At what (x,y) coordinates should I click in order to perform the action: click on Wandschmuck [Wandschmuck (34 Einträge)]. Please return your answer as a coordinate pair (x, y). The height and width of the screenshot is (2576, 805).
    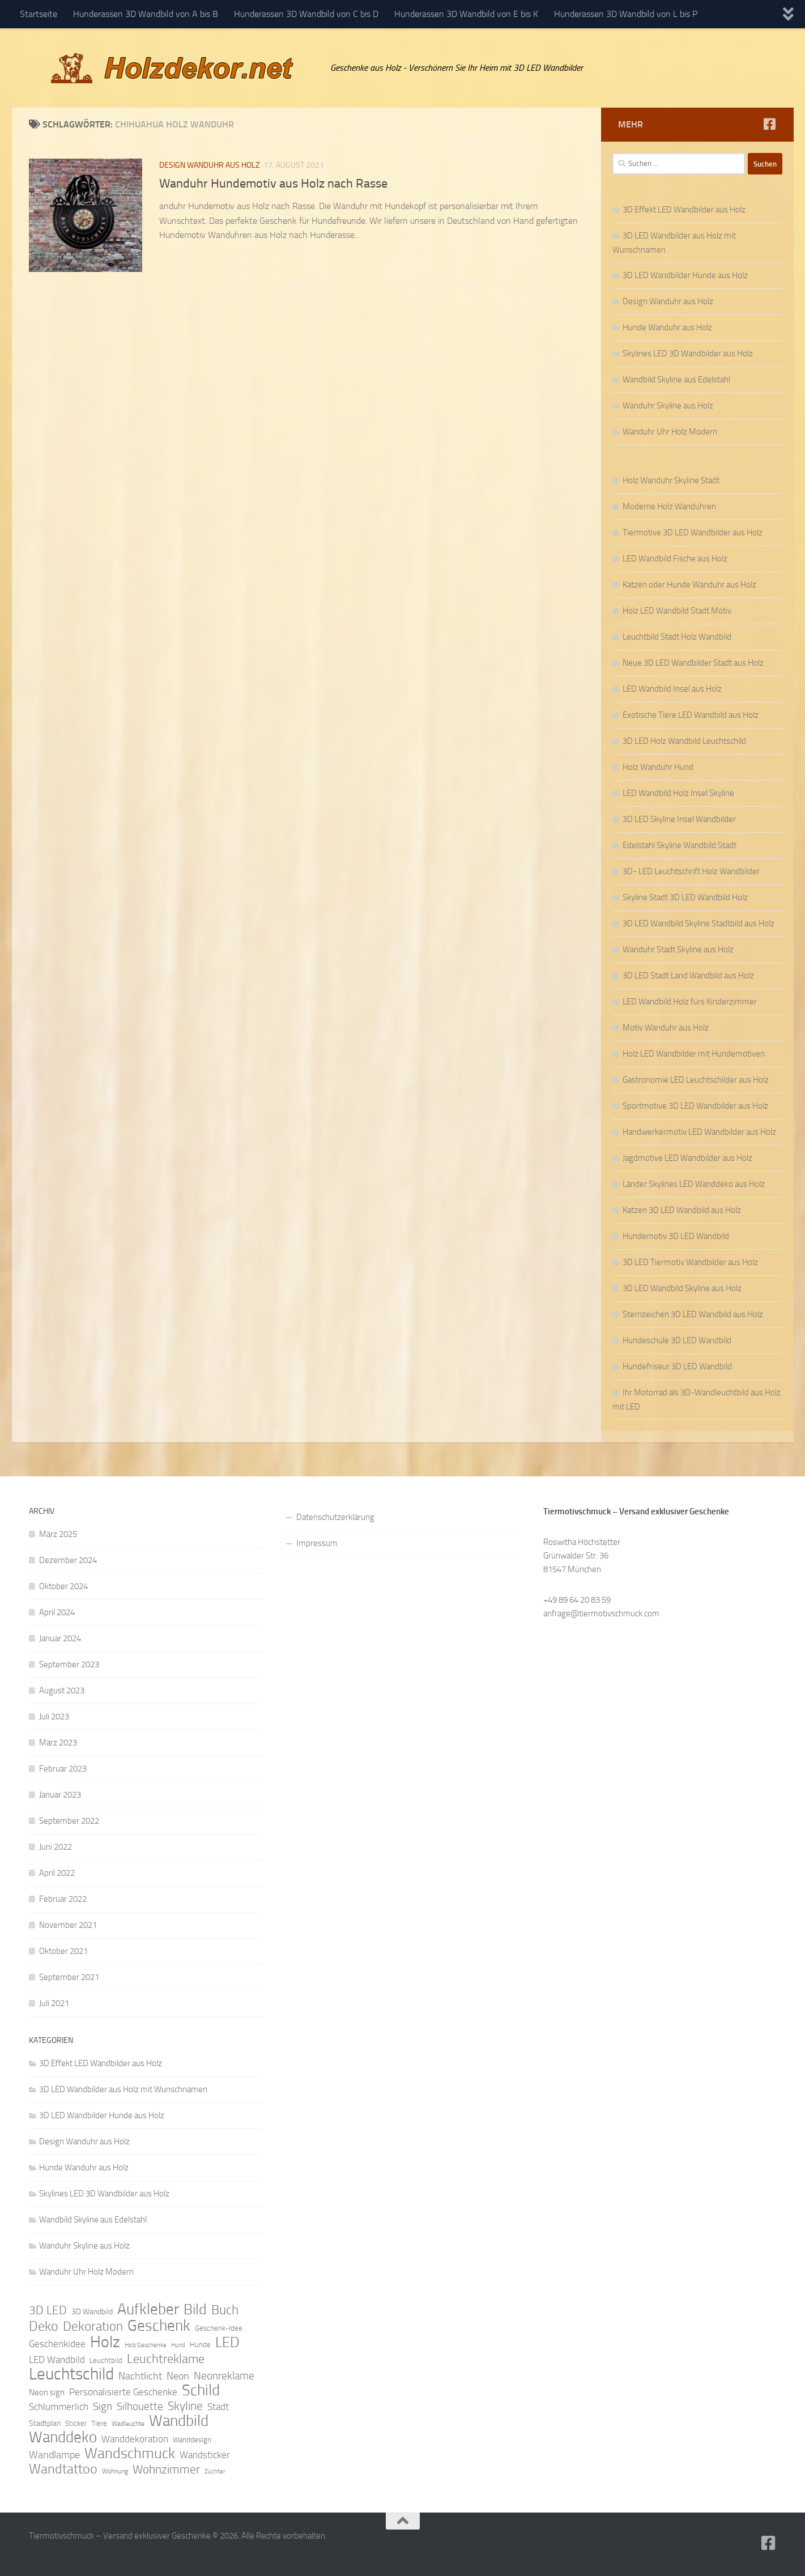
    Looking at the image, I should click on (129, 2453).